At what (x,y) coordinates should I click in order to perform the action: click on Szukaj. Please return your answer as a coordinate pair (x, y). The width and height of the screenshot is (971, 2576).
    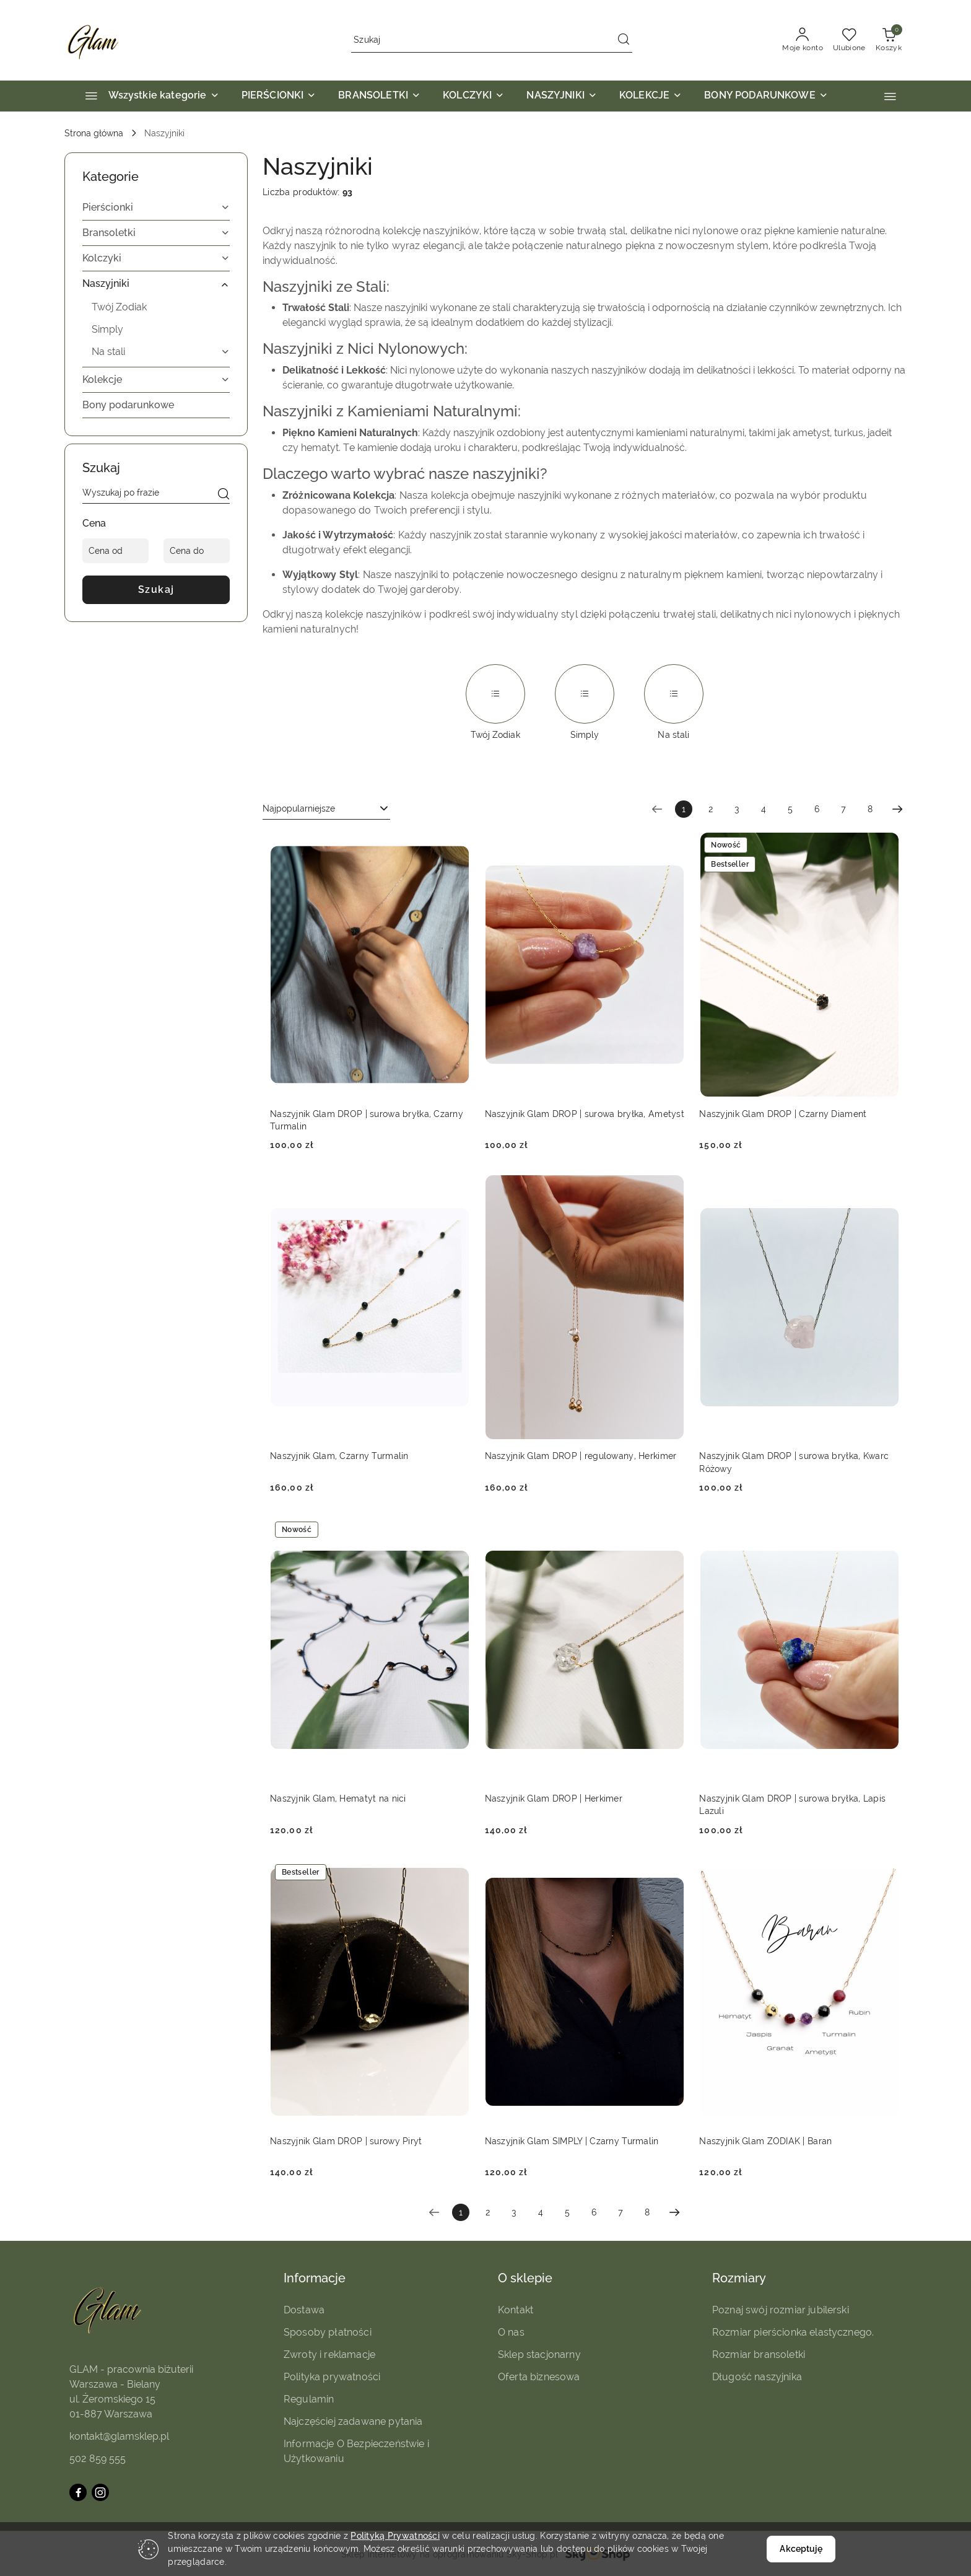
    Looking at the image, I should click on (156, 589).